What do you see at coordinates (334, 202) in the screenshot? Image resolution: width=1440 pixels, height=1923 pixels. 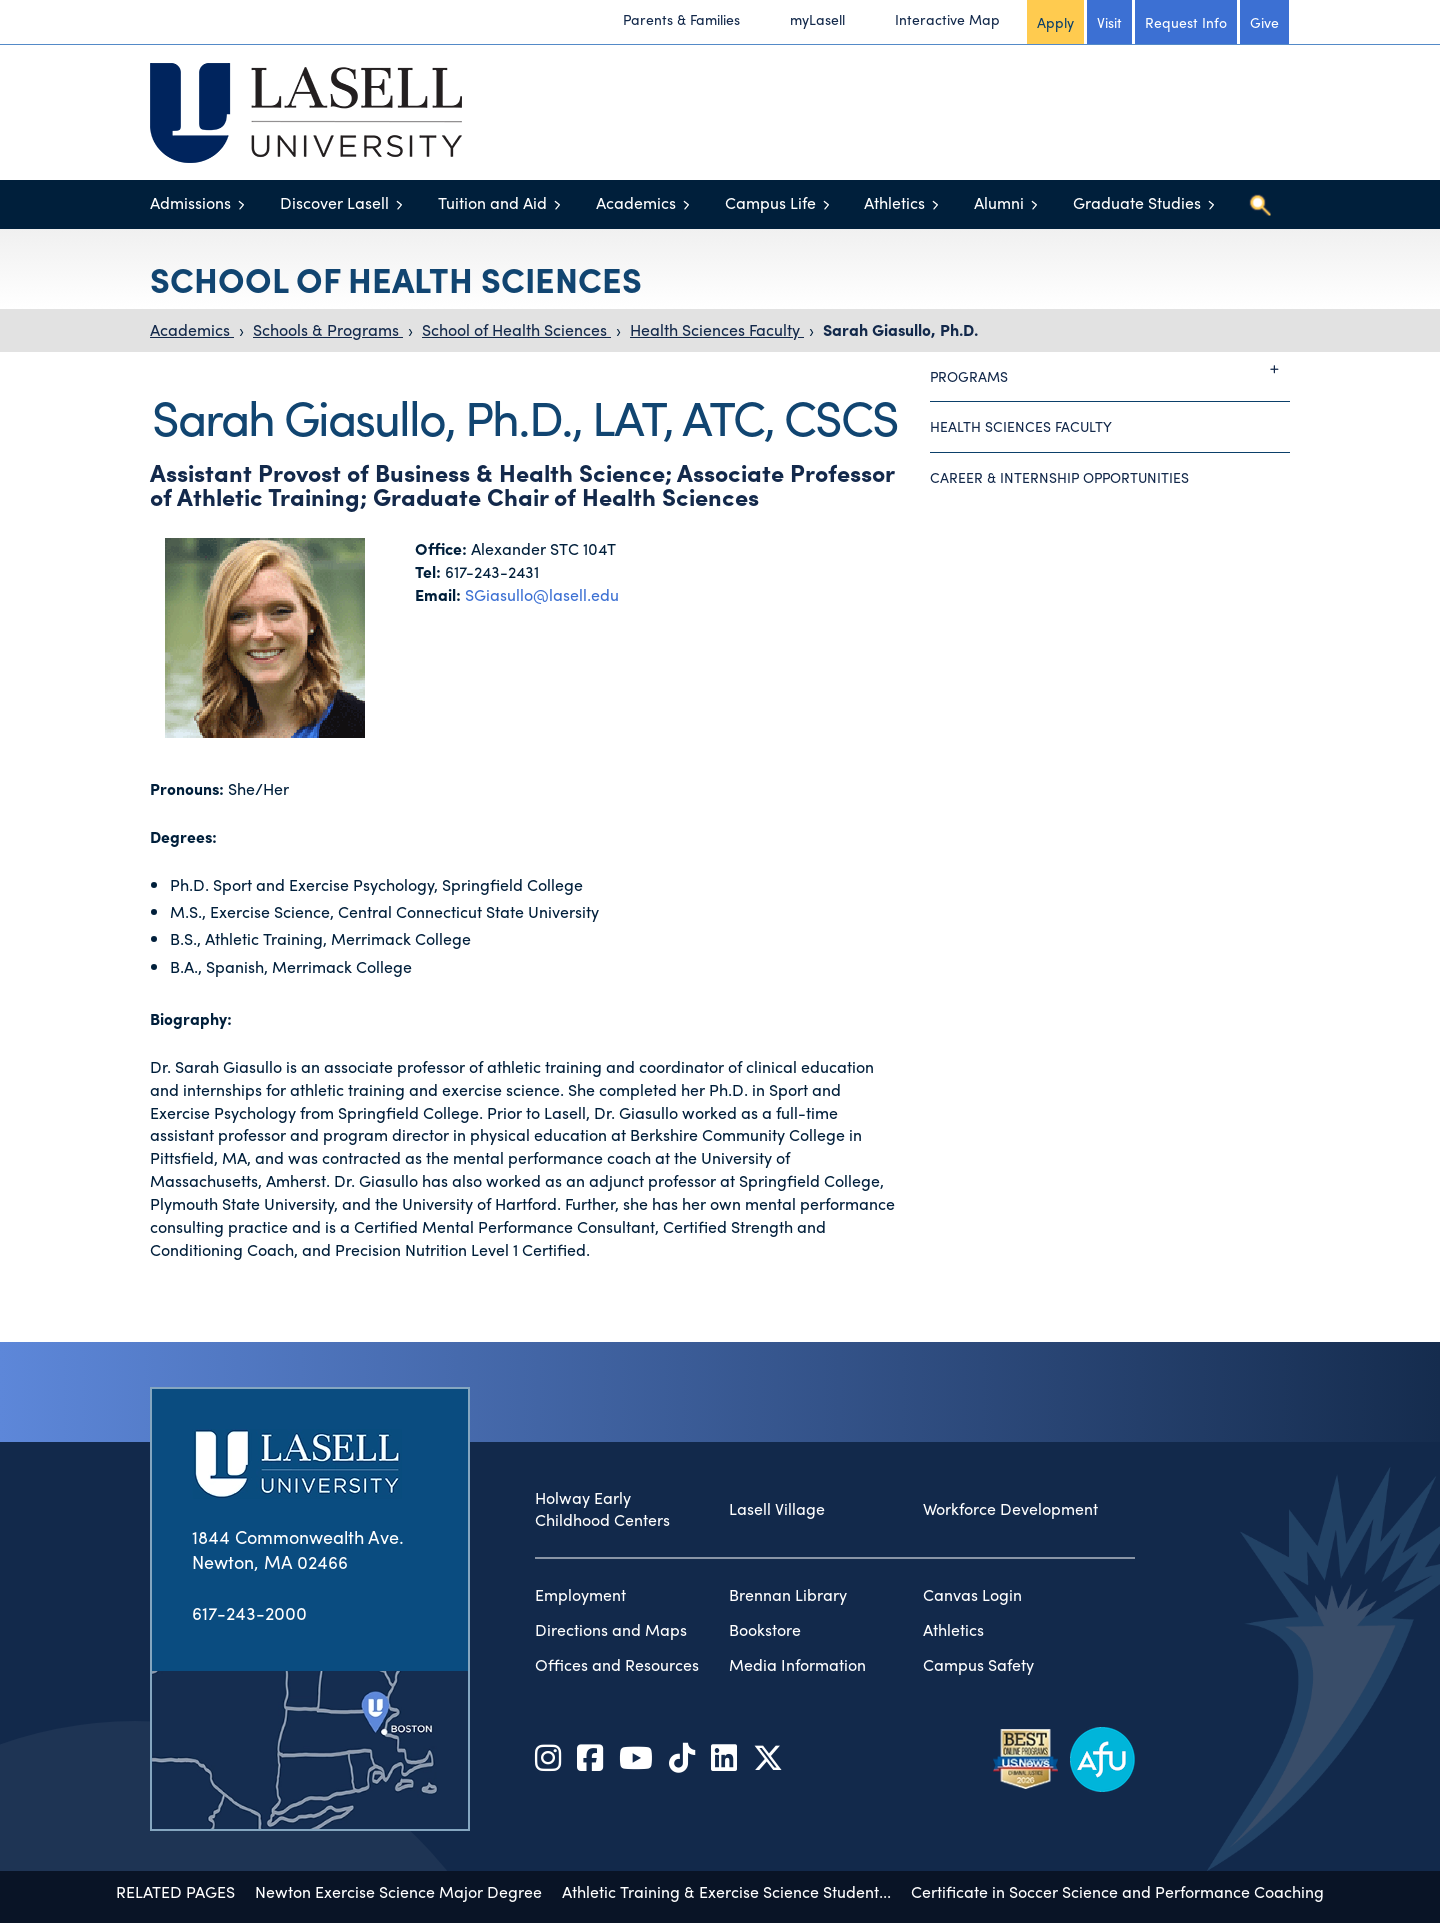 I see `Discover Lasell` at bounding box center [334, 202].